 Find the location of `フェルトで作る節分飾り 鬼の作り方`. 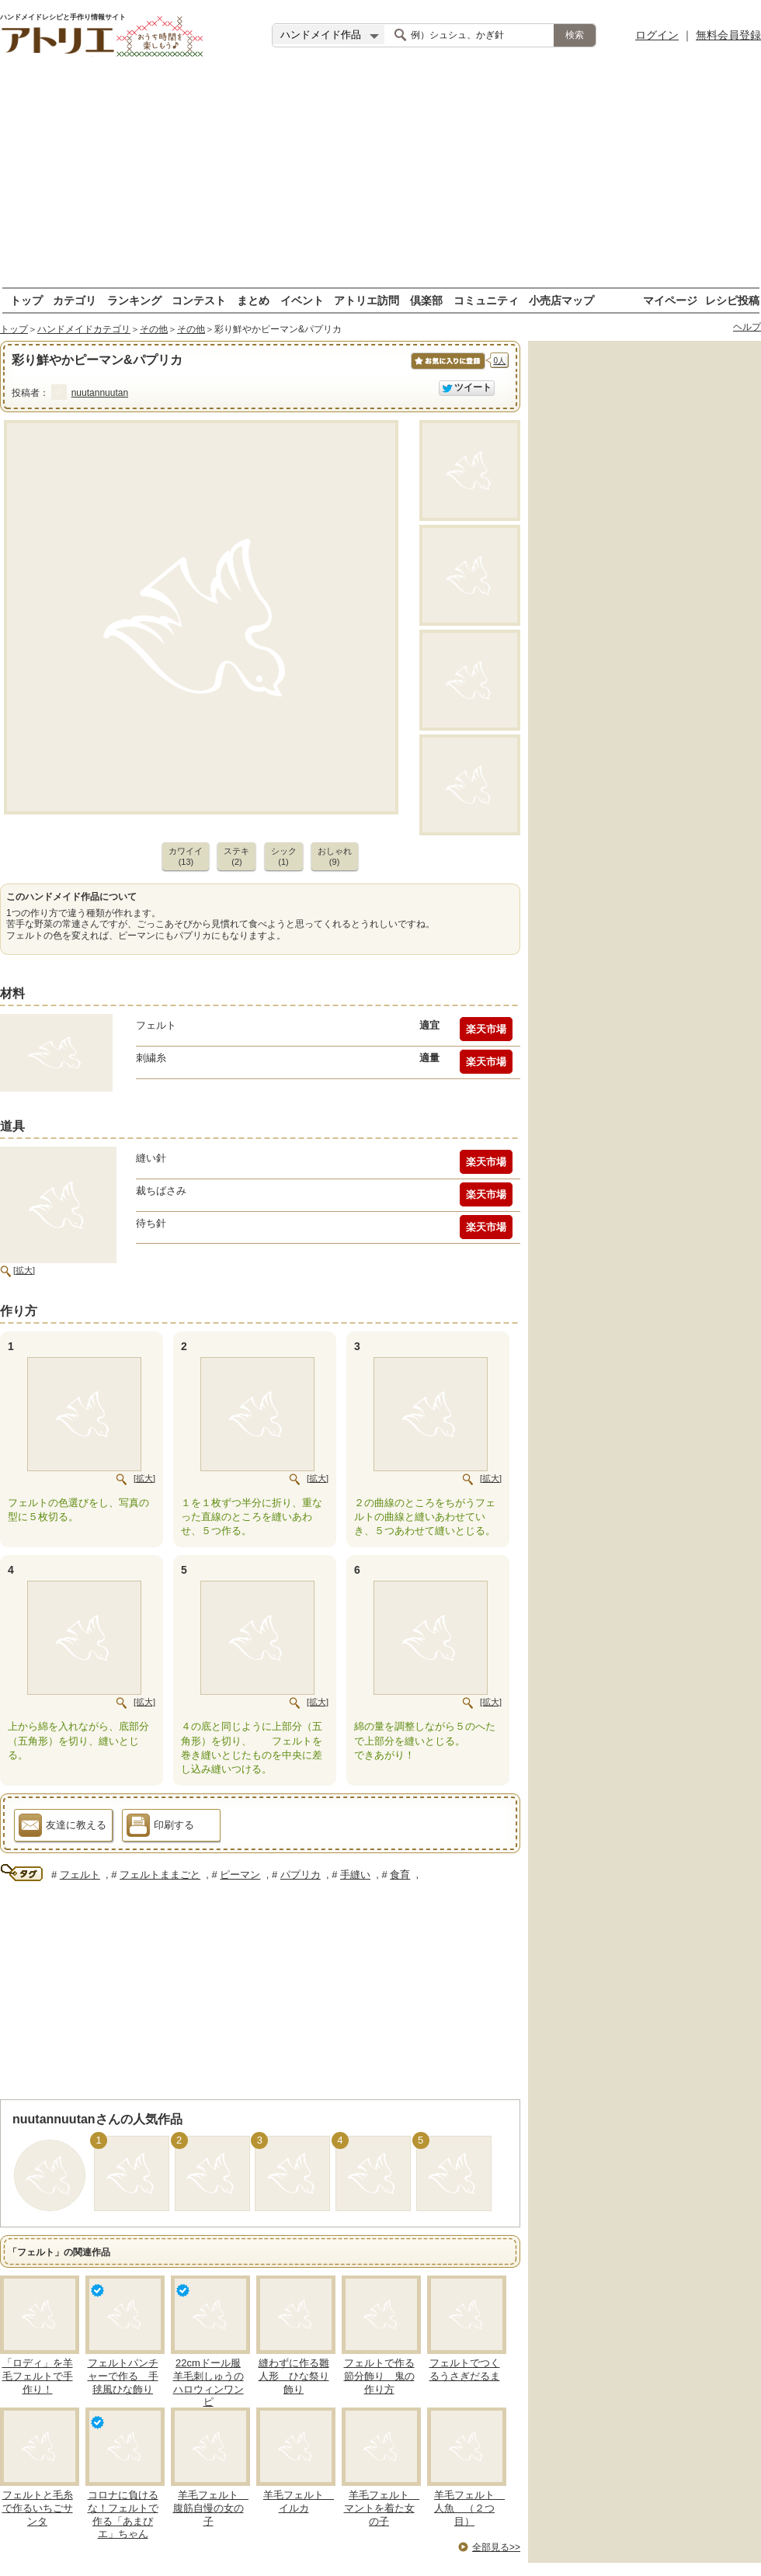

フェルトで作る節分飾り 鬼の作り方 is located at coordinates (379, 2376).